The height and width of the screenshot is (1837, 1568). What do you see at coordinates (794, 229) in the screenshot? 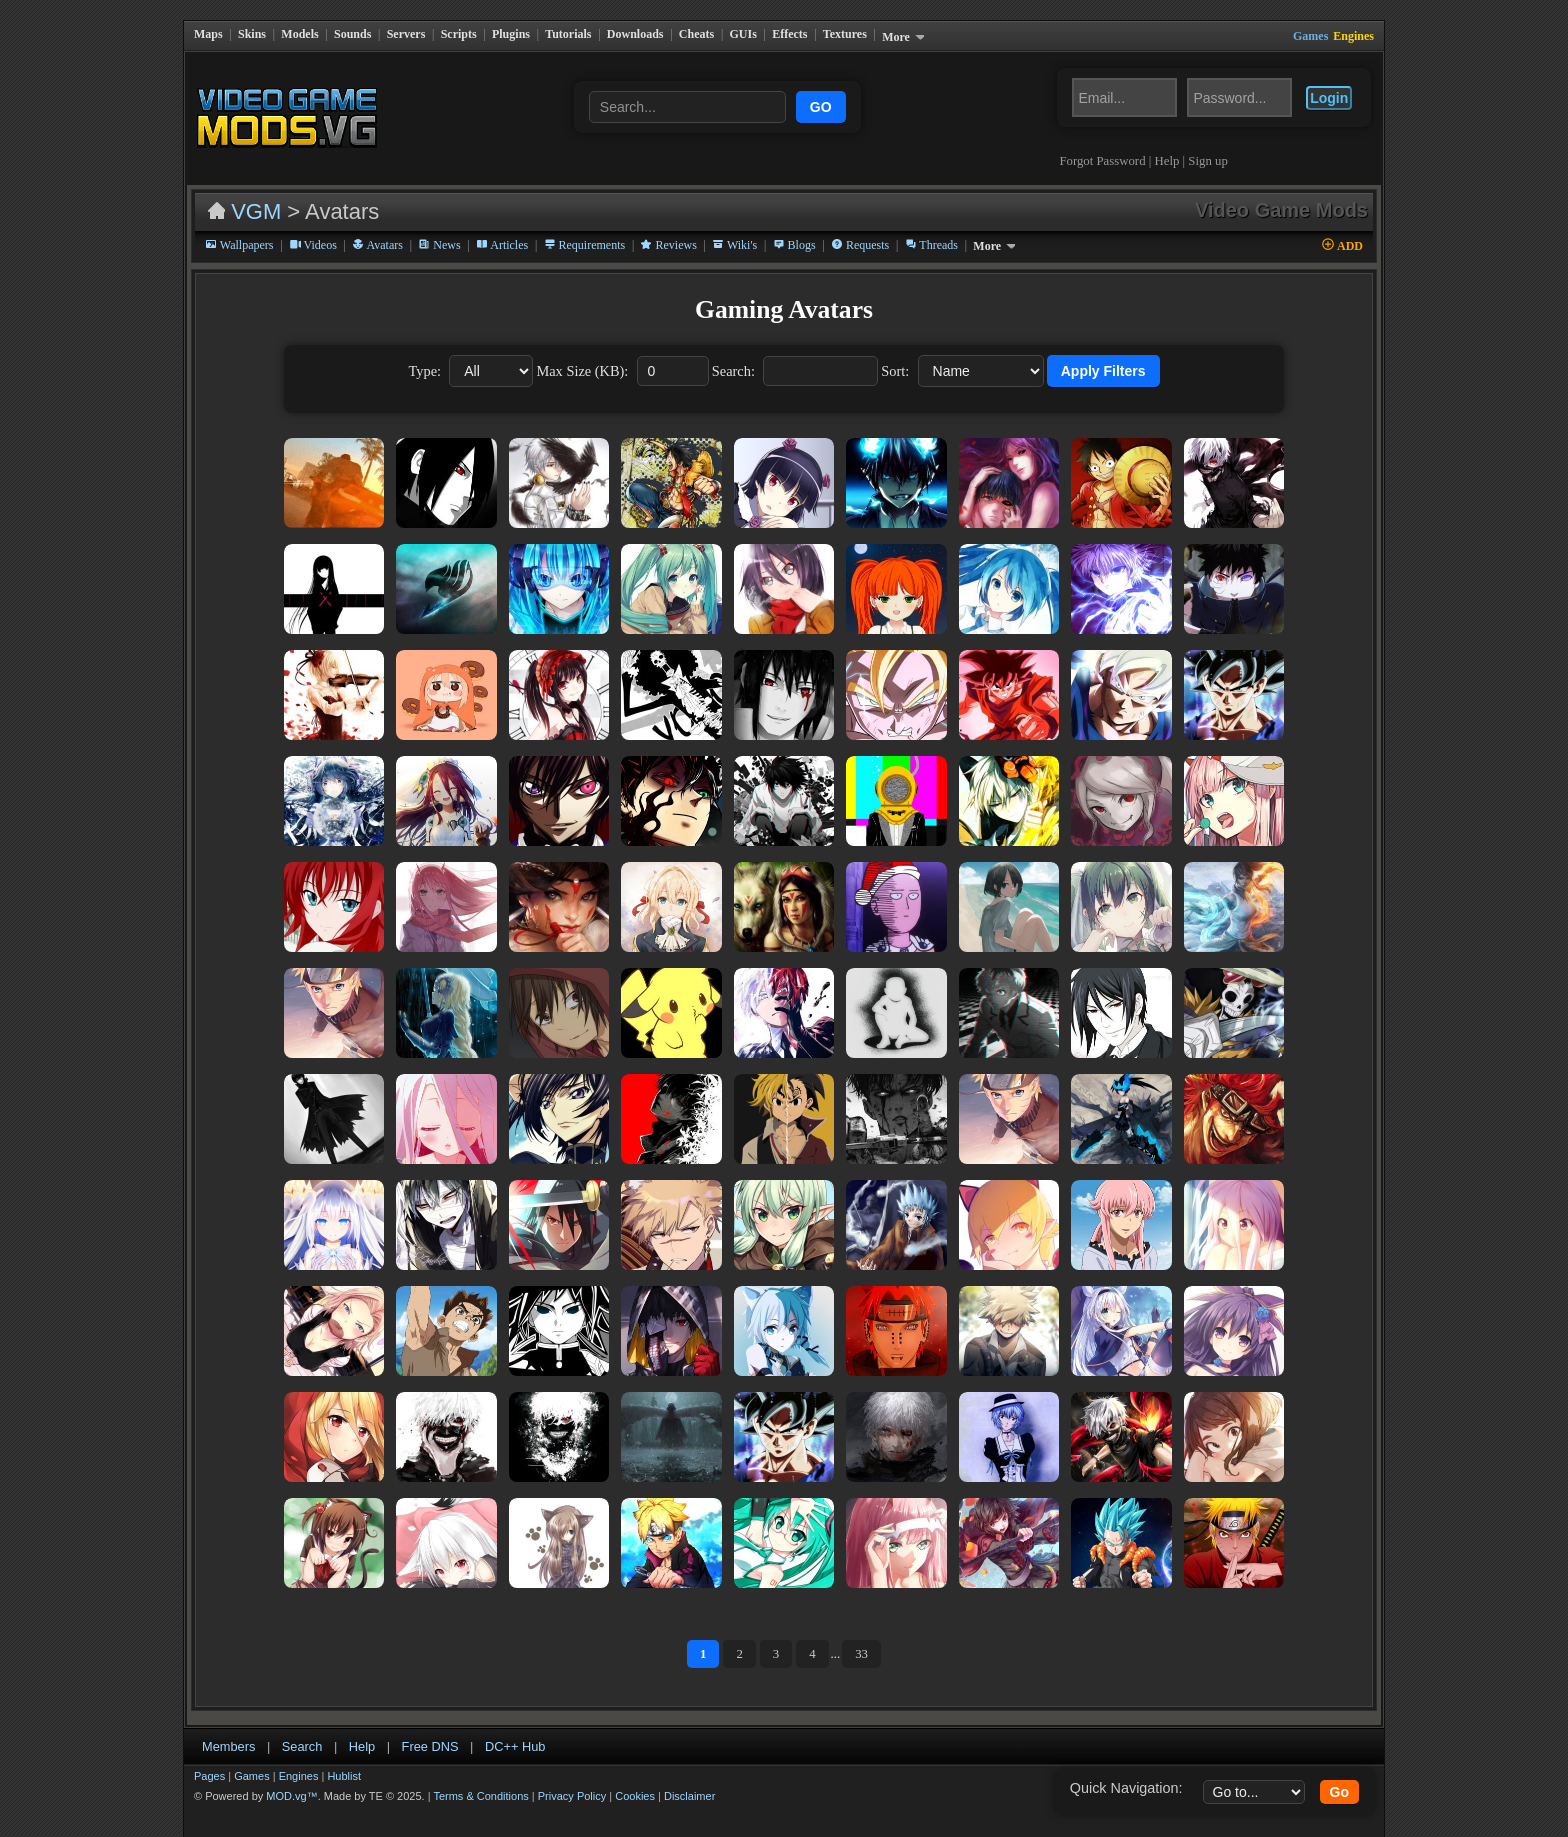
I see `Blogs` at bounding box center [794, 229].